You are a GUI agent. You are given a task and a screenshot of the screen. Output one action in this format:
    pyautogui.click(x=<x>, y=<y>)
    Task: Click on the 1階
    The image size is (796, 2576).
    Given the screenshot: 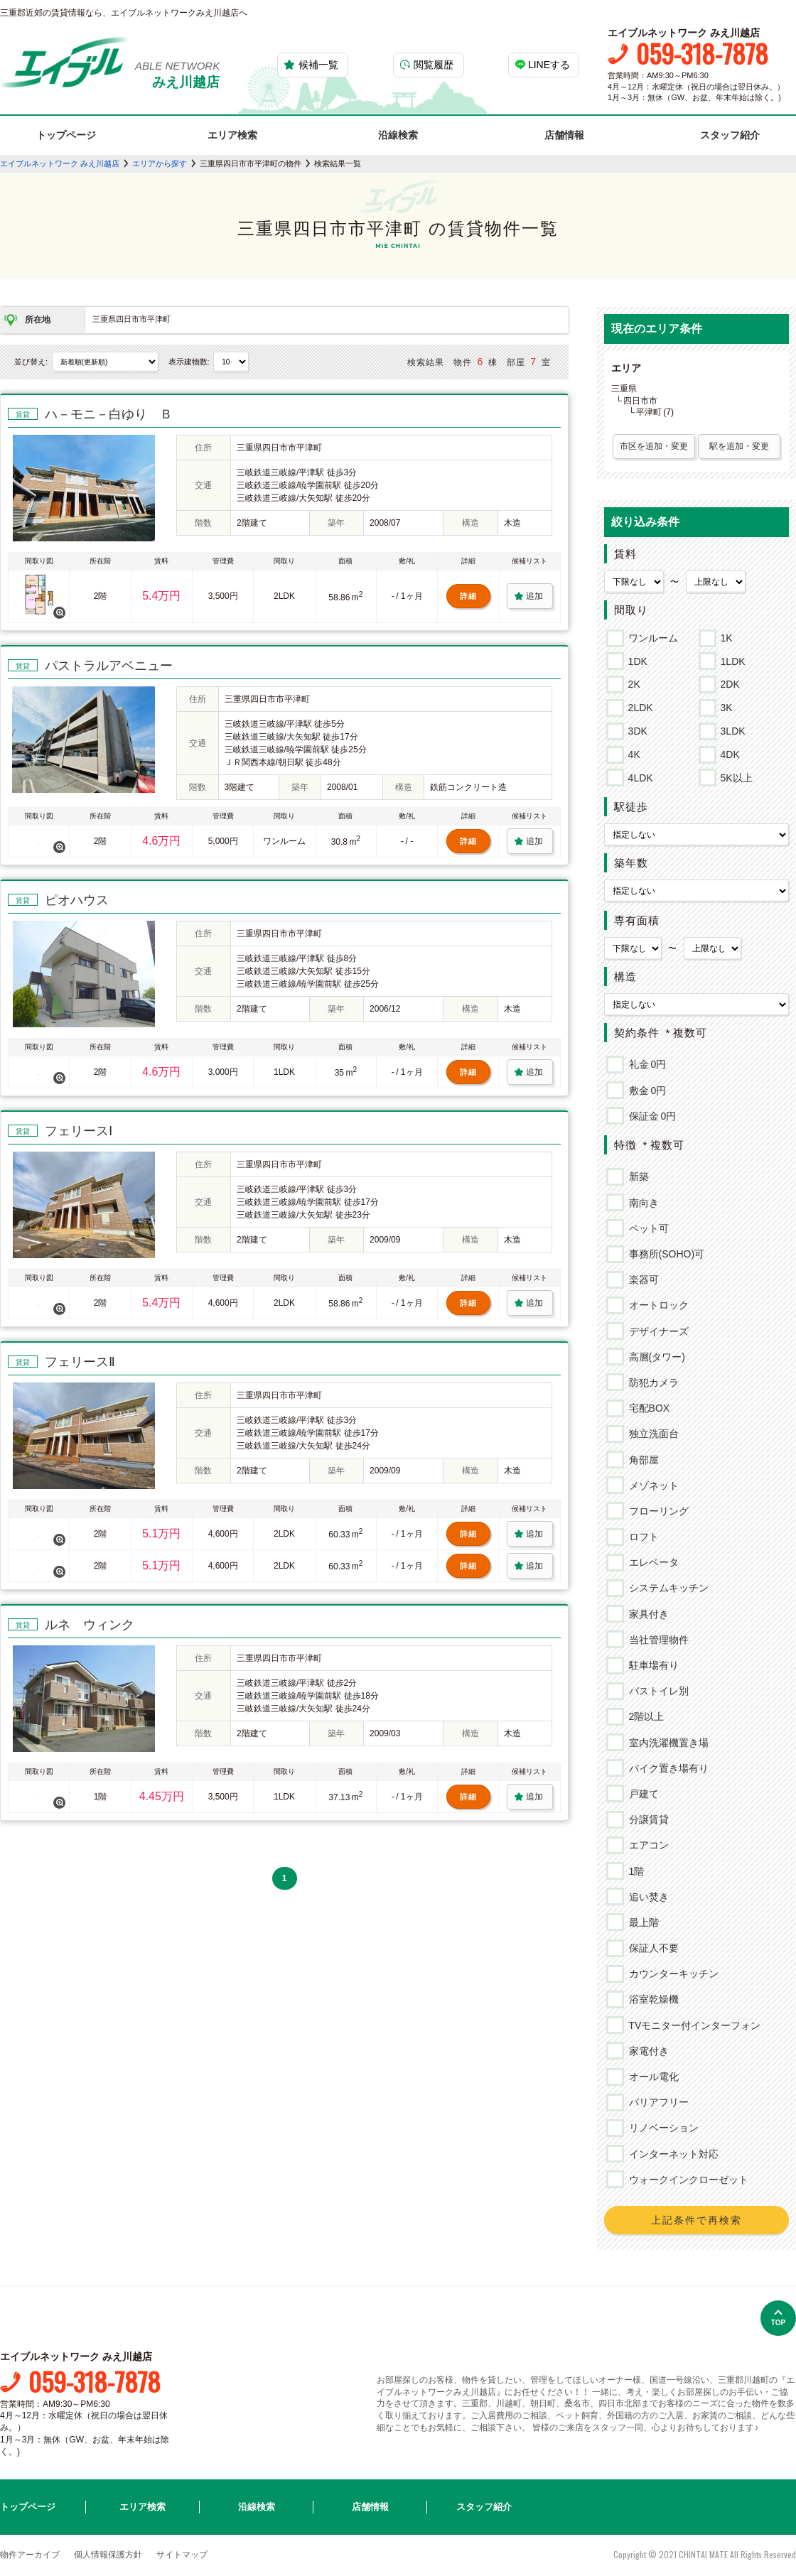 What is the action you would take?
    pyautogui.click(x=634, y=1871)
    